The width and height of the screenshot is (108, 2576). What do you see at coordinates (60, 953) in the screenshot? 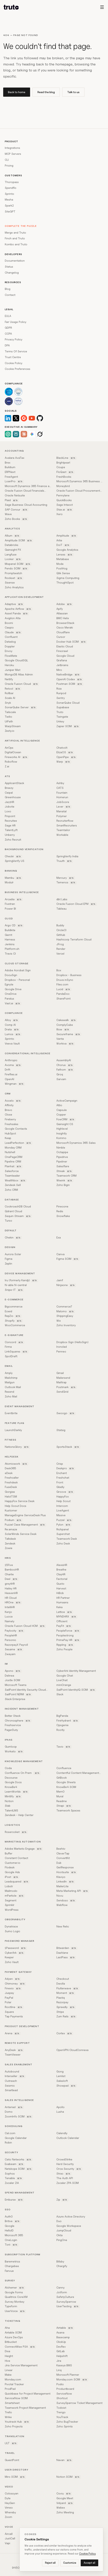
I see `Vercel` at bounding box center [60, 953].